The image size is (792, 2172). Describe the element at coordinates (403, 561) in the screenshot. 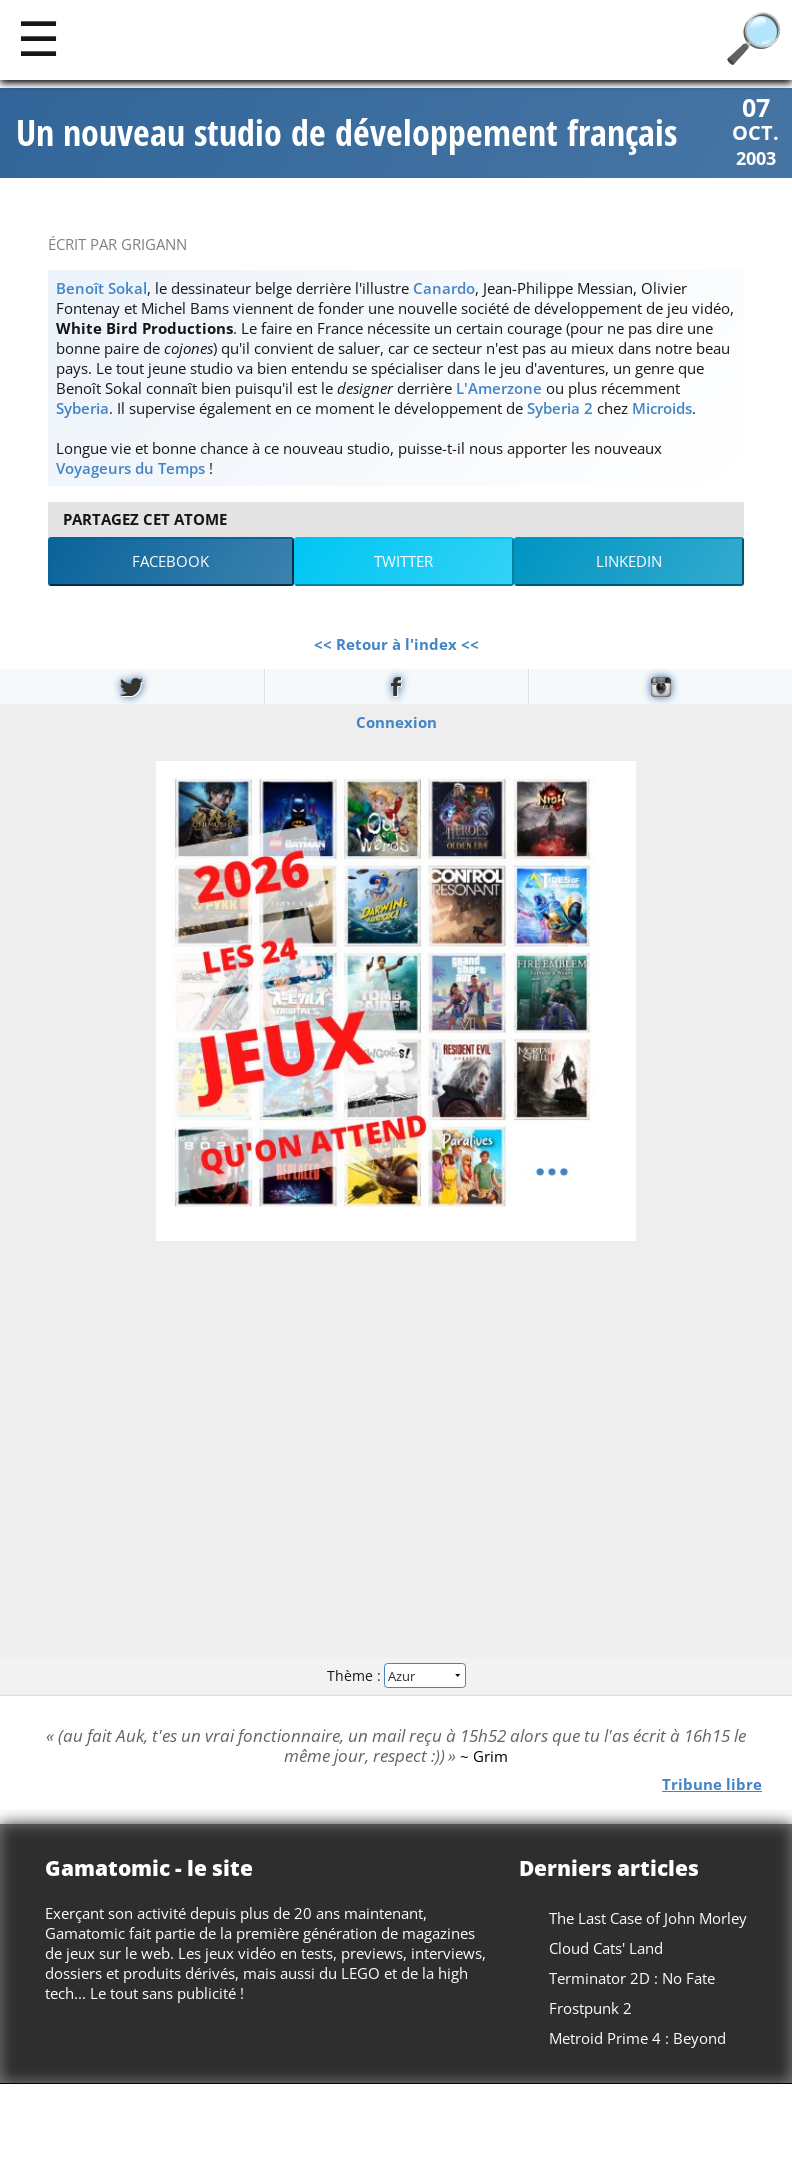

I see `Twitter` at that location.